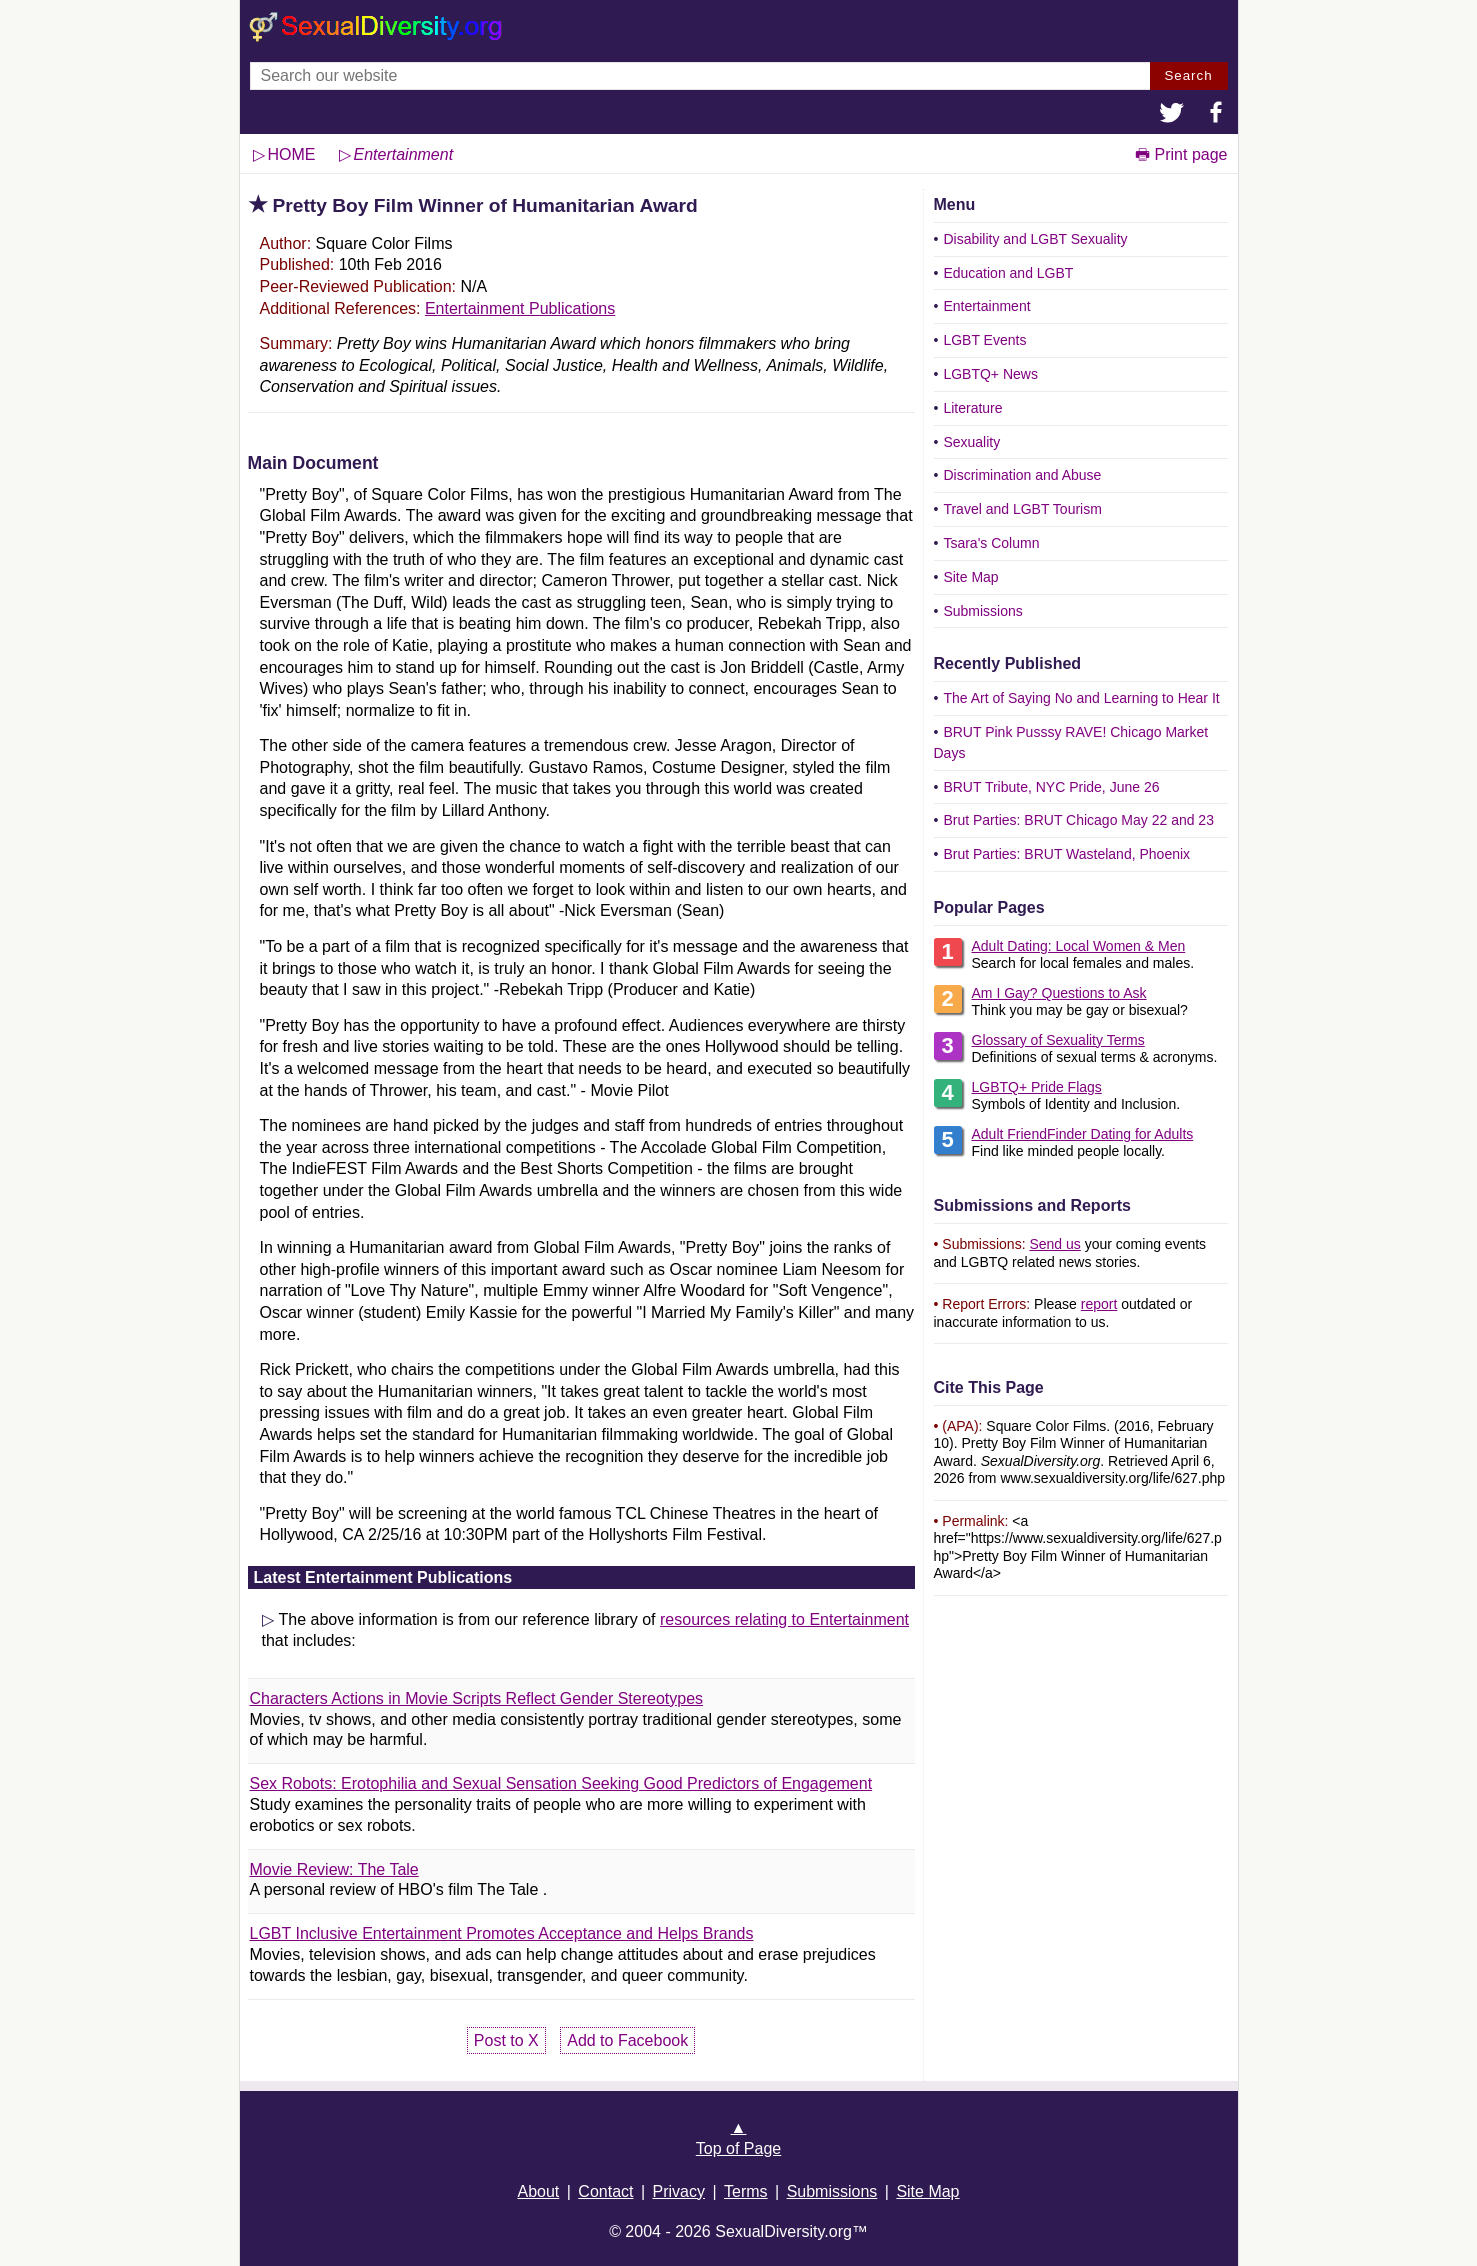  Describe the element at coordinates (738, 2138) in the screenshot. I see `▲Top of Page` at that location.